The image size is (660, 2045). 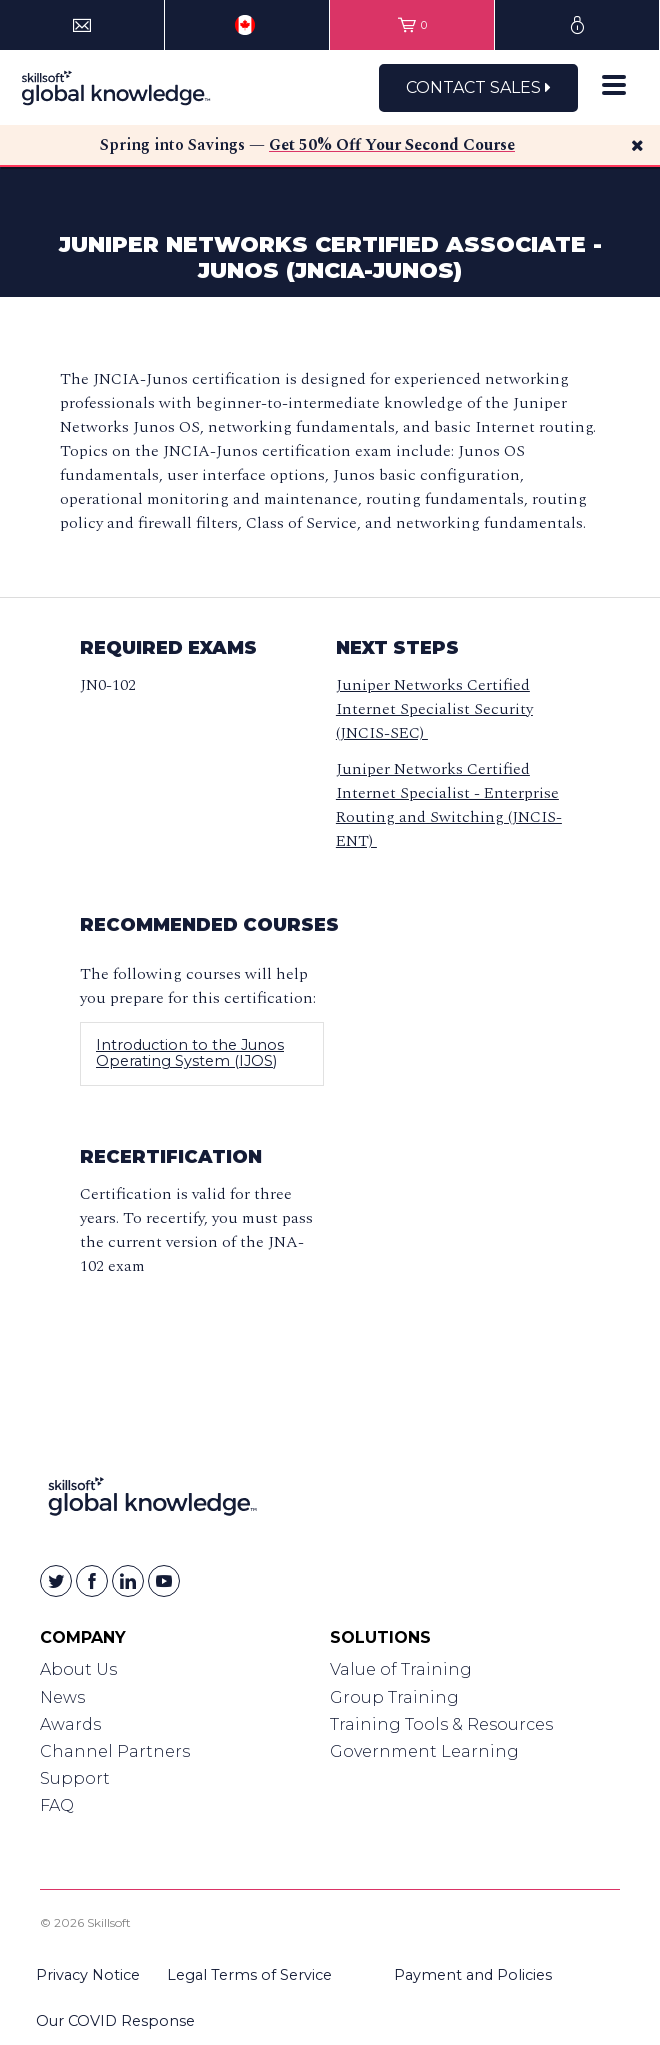 What do you see at coordinates (152, 1500) in the screenshot?
I see `[Link to Homepage]` at bounding box center [152, 1500].